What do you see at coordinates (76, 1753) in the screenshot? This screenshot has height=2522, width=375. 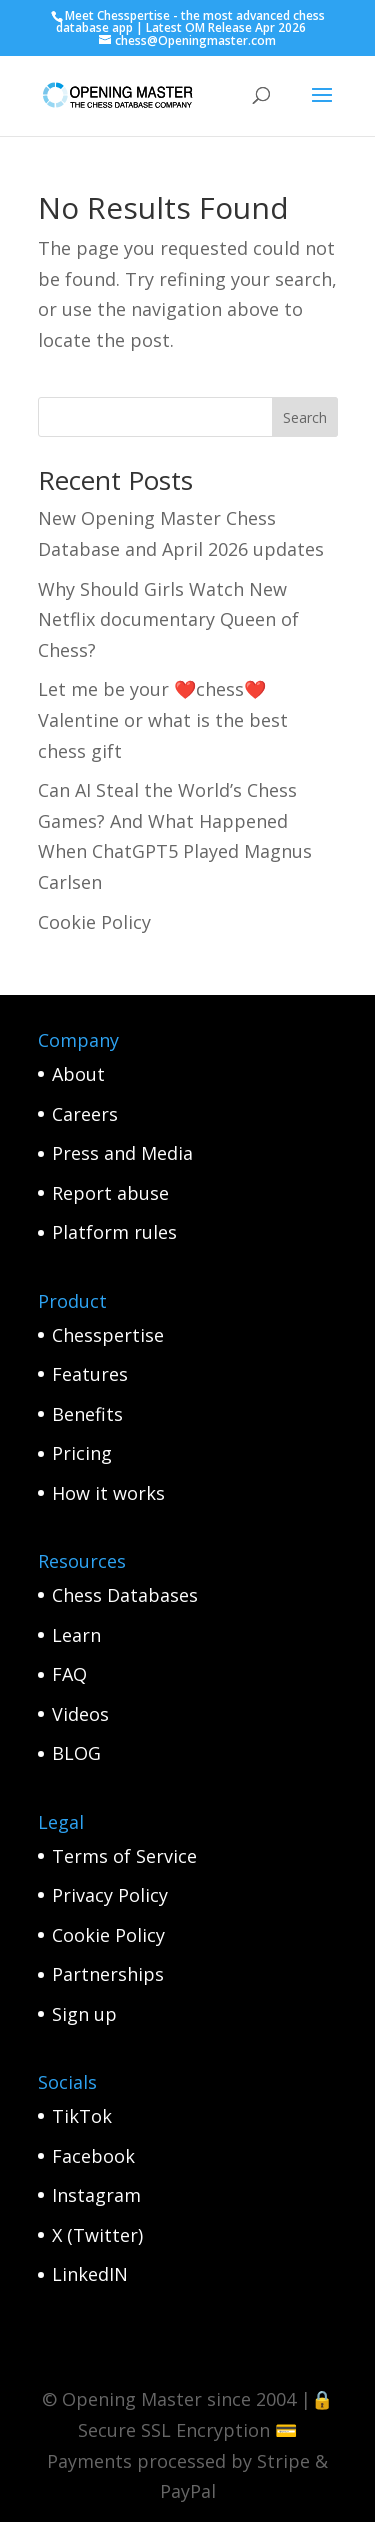 I see `BLOG` at bounding box center [76, 1753].